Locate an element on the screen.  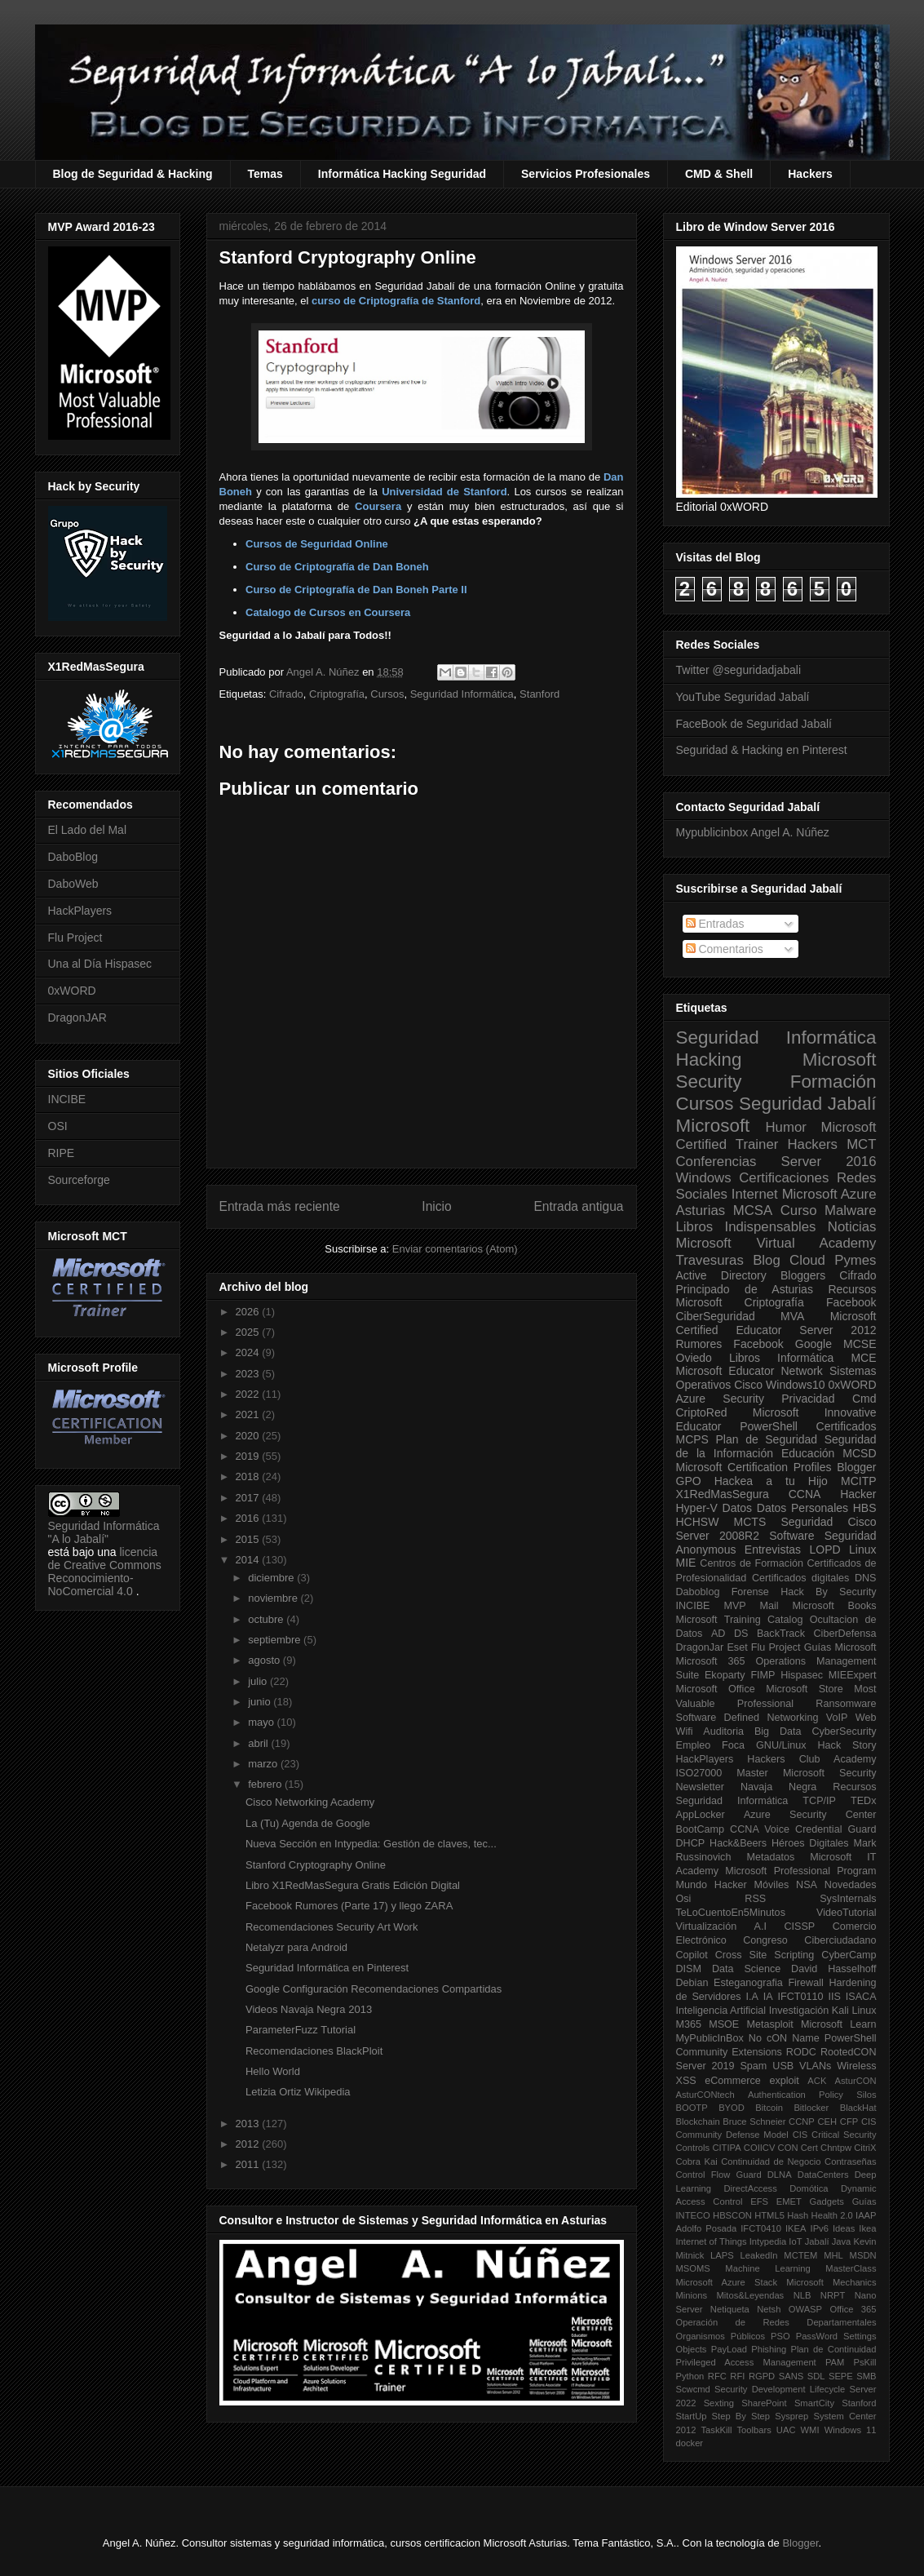
exploit is located at coordinates (783, 2080).